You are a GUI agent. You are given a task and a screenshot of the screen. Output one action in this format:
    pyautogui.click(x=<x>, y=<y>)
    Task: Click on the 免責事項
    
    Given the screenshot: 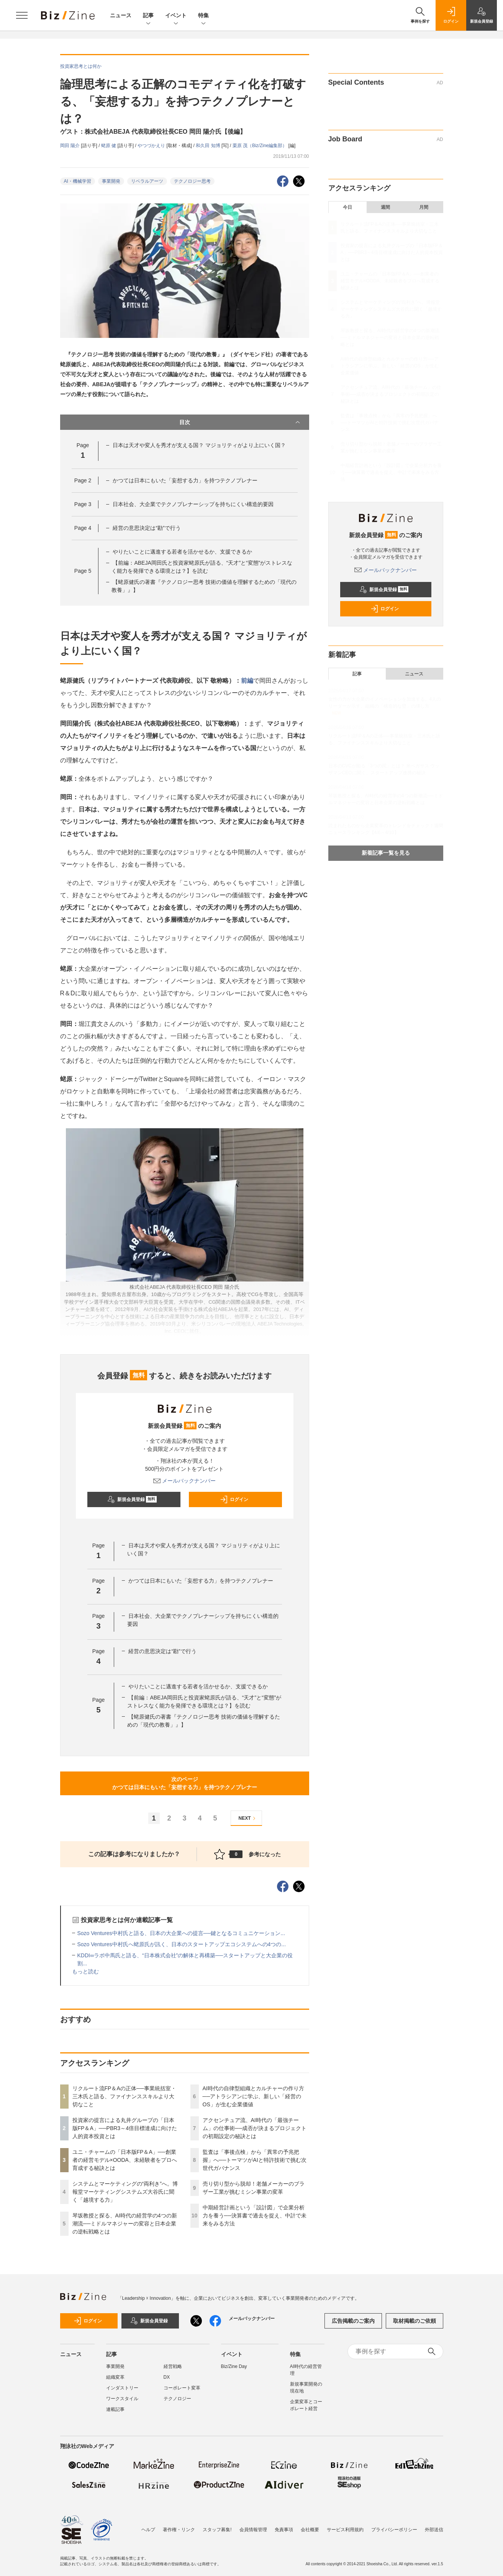 What is the action you would take?
    pyautogui.click(x=284, y=2529)
    